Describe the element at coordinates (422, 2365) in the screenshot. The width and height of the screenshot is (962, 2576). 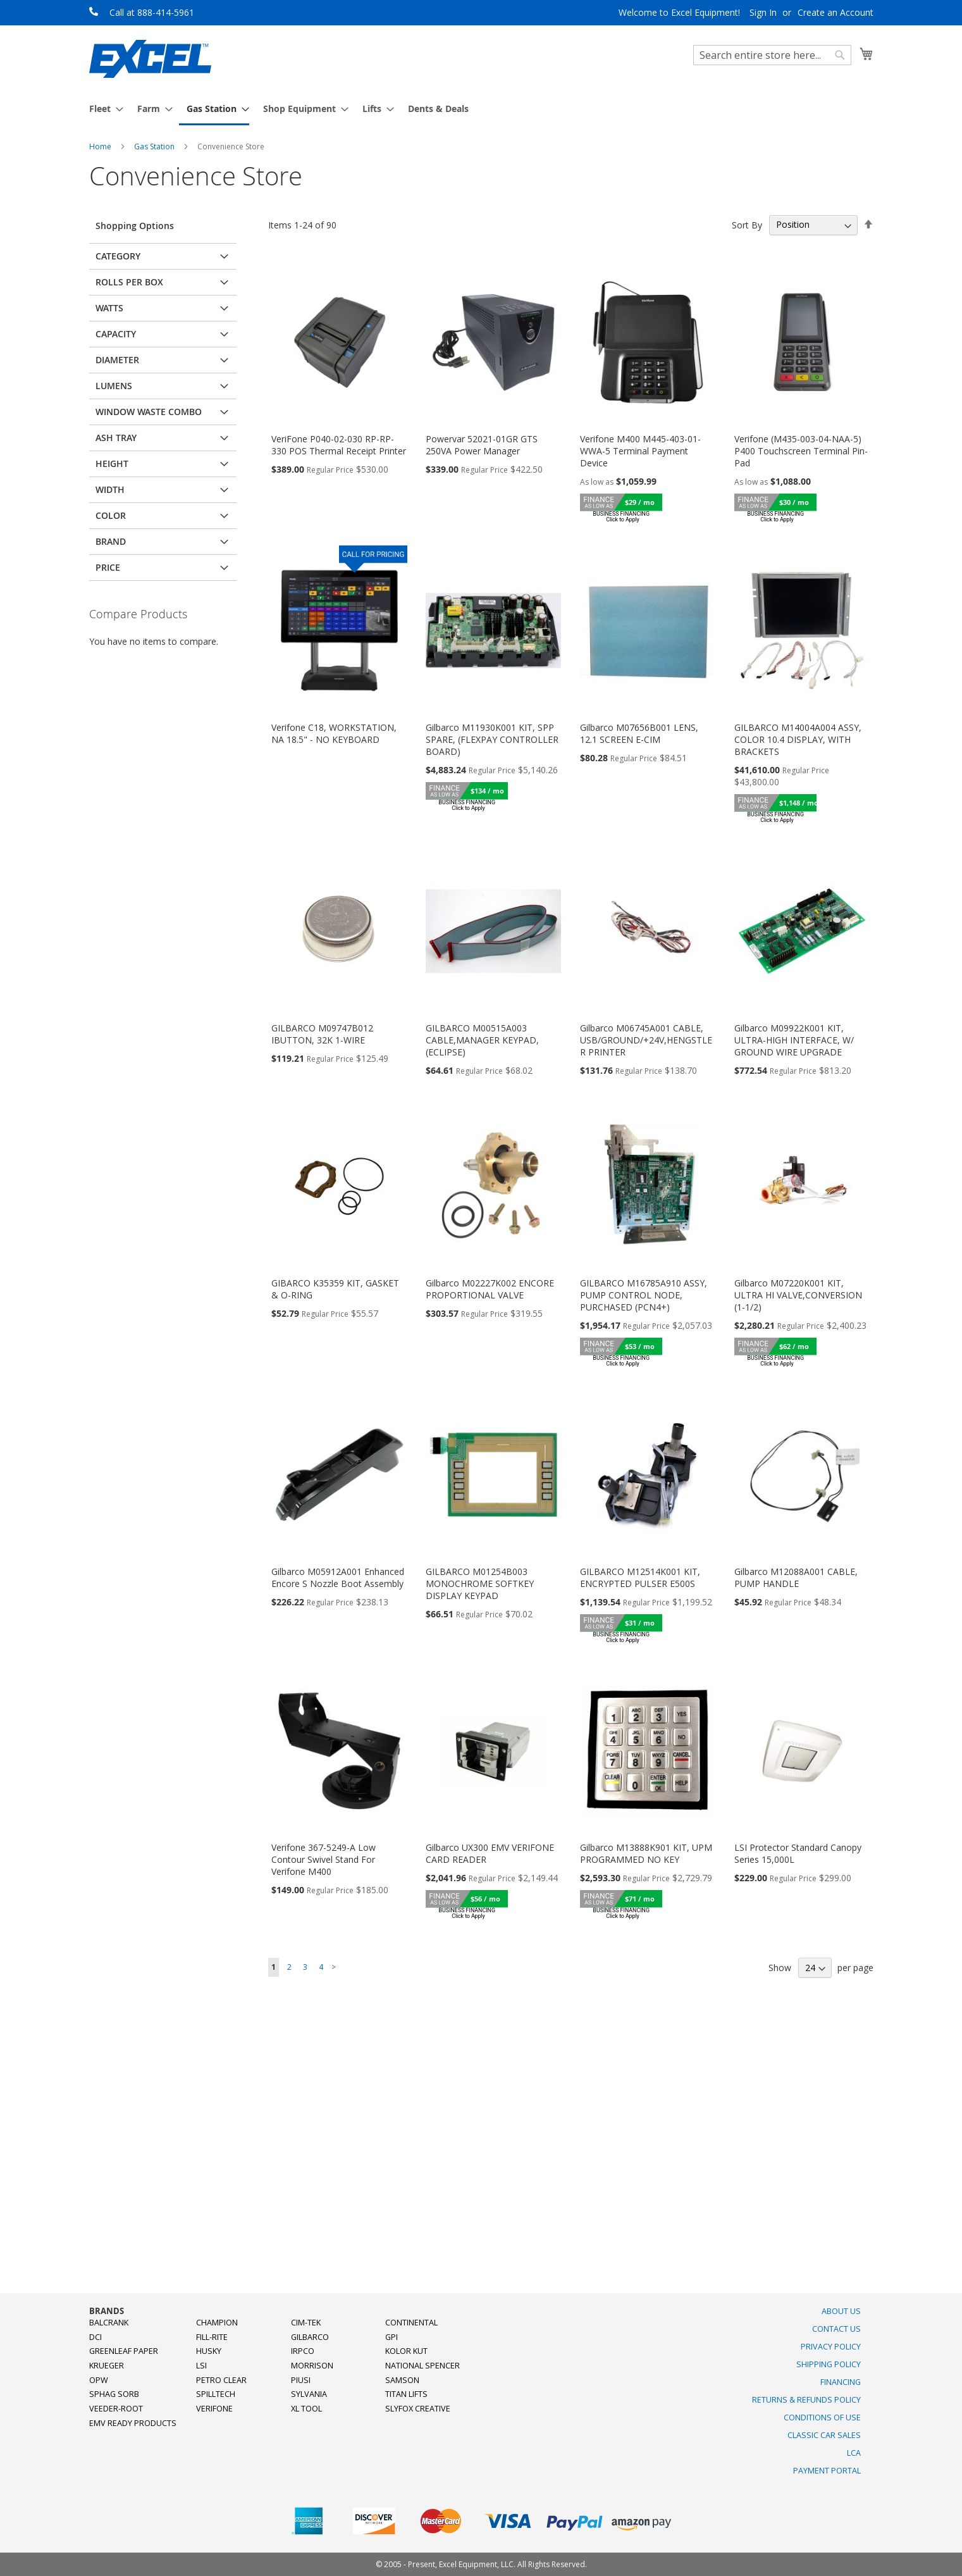
I see `National Spencer` at that location.